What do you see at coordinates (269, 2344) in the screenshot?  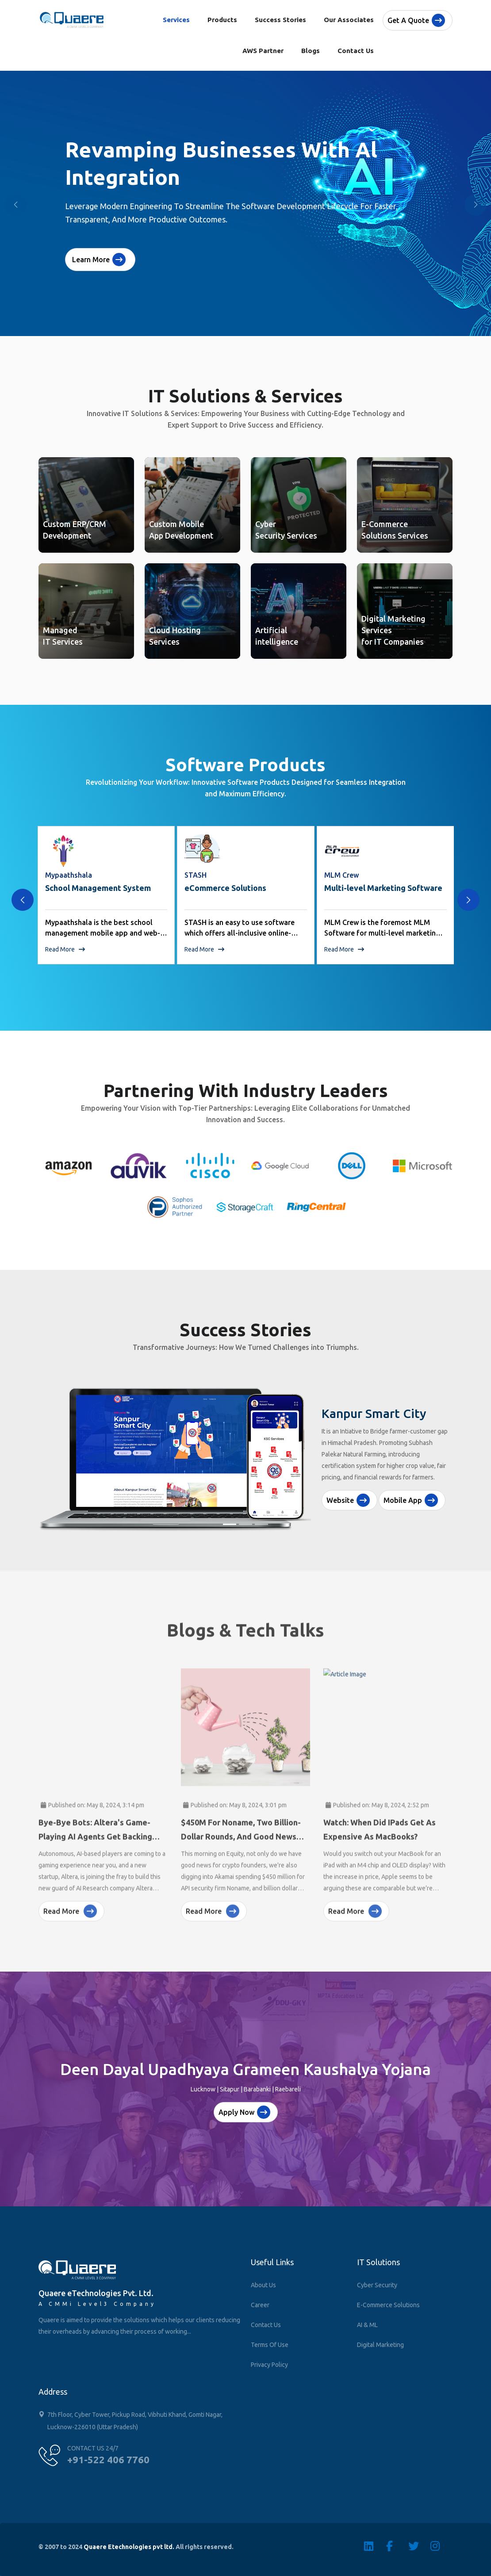 I see `Terms of Use` at bounding box center [269, 2344].